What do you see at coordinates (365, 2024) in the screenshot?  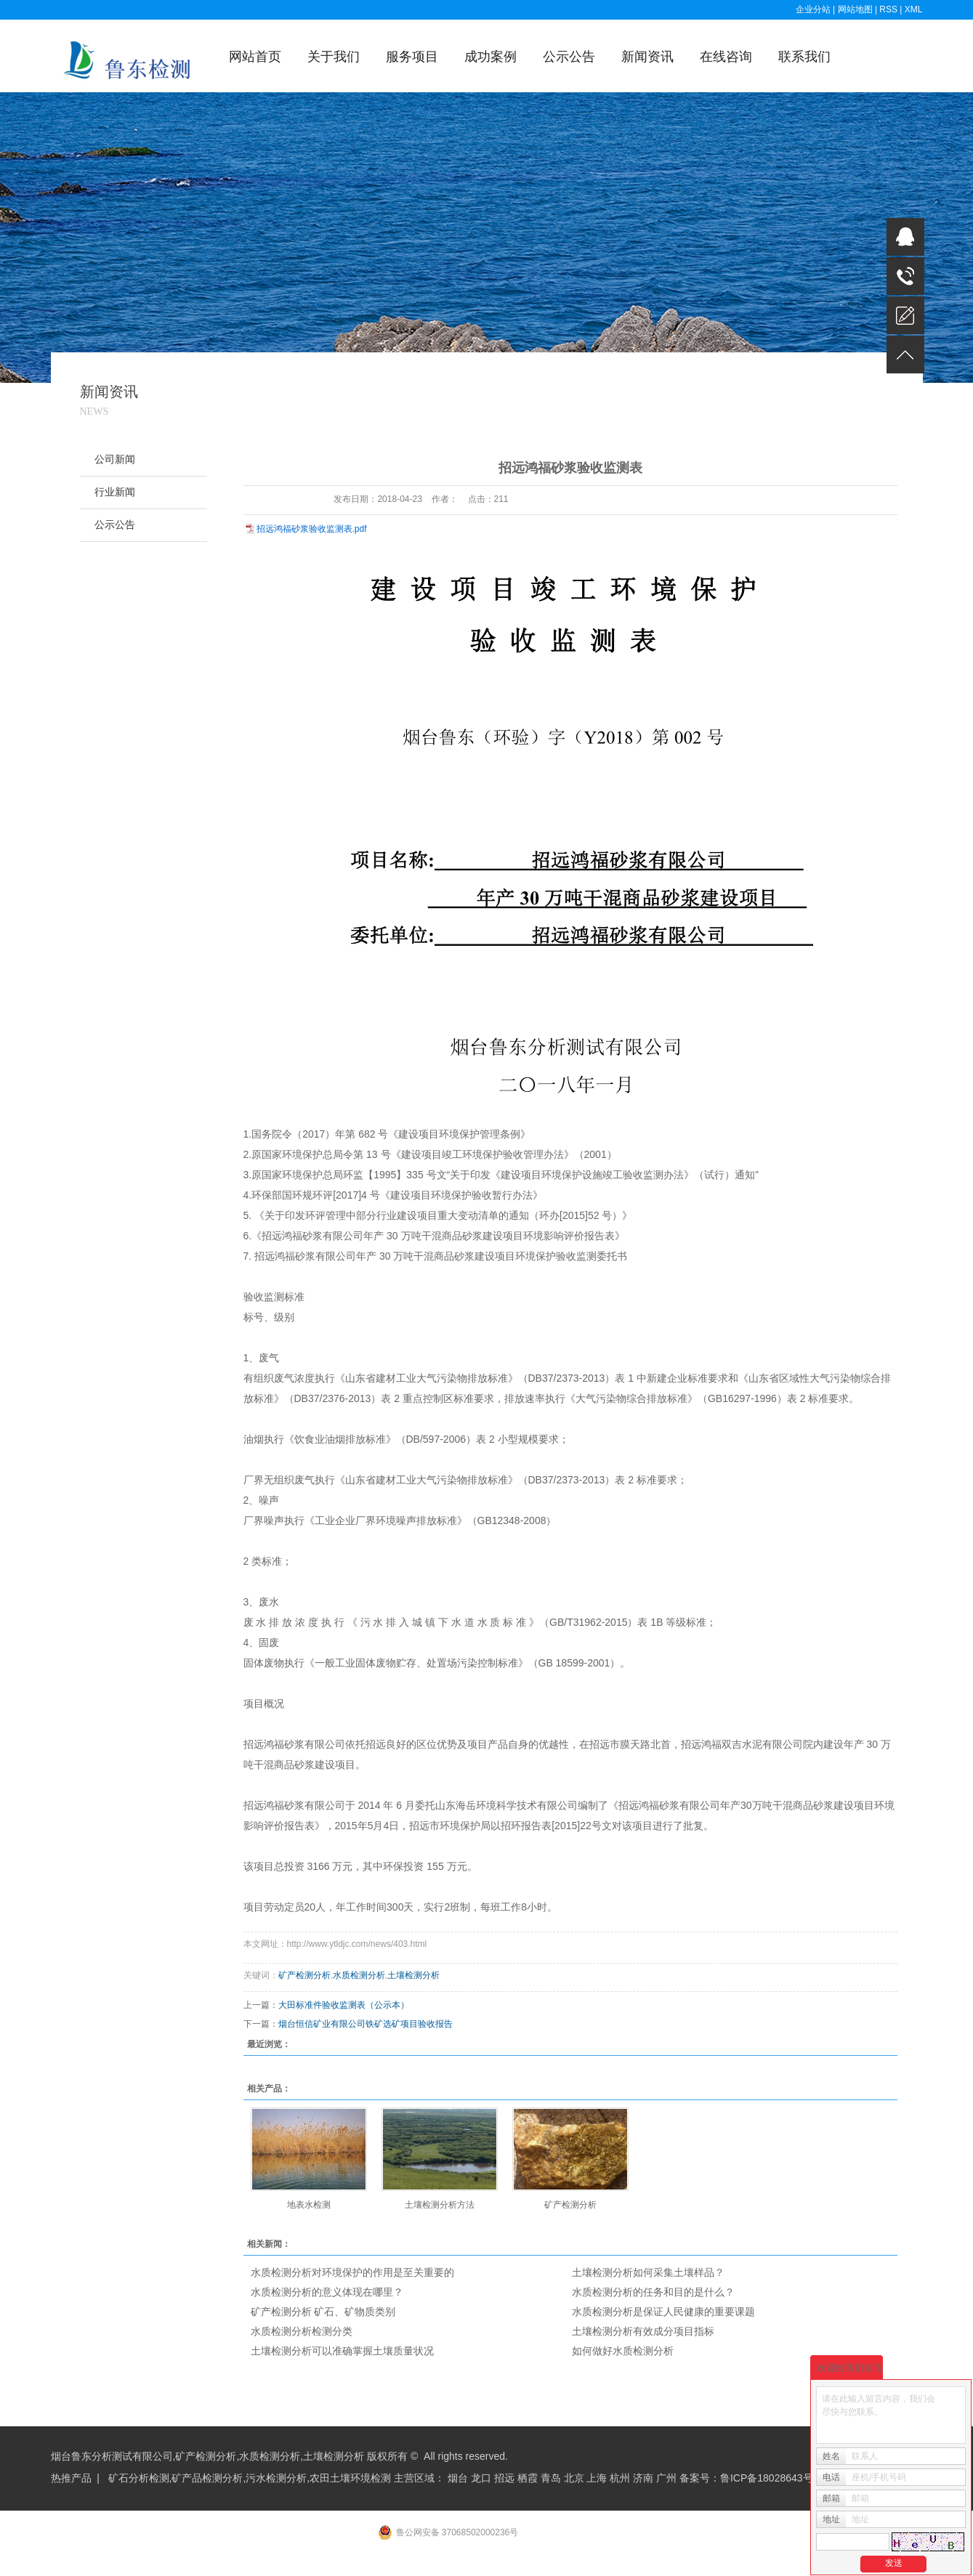 I see `烟台恒信矿业有限公司铁矿选矿项目验收报告` at bounding box center [365, 2024].